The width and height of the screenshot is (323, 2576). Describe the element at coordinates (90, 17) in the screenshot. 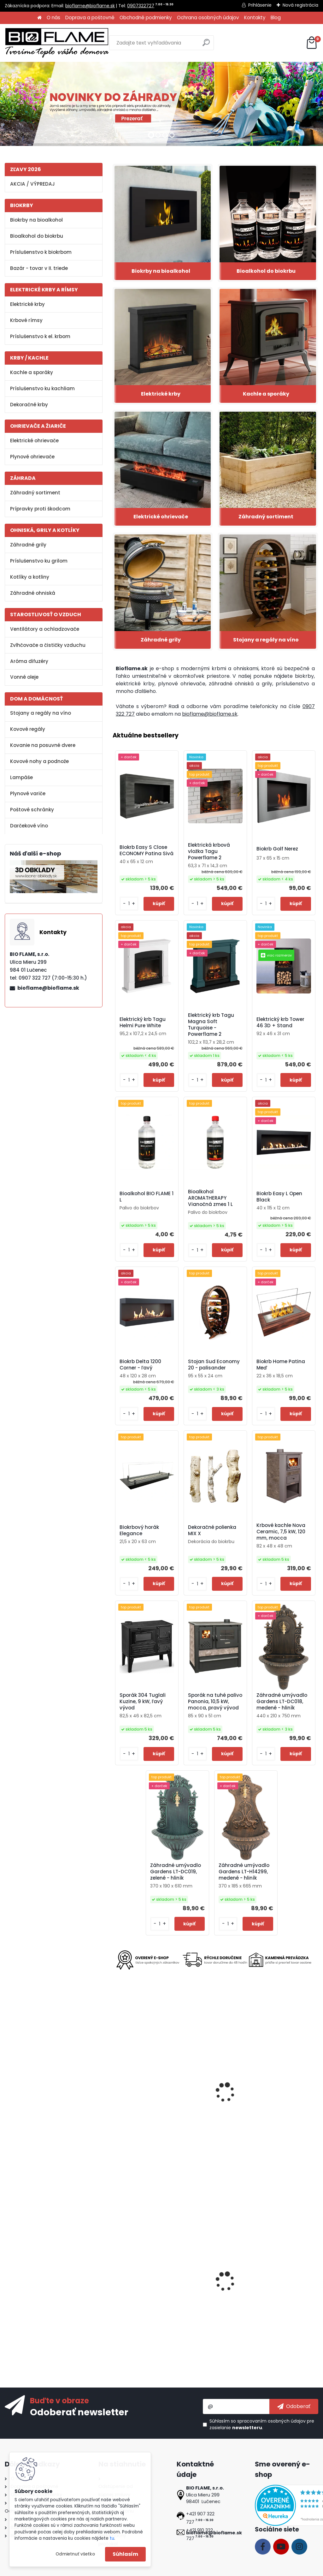

I see `Doprava a poštovné` at that location.